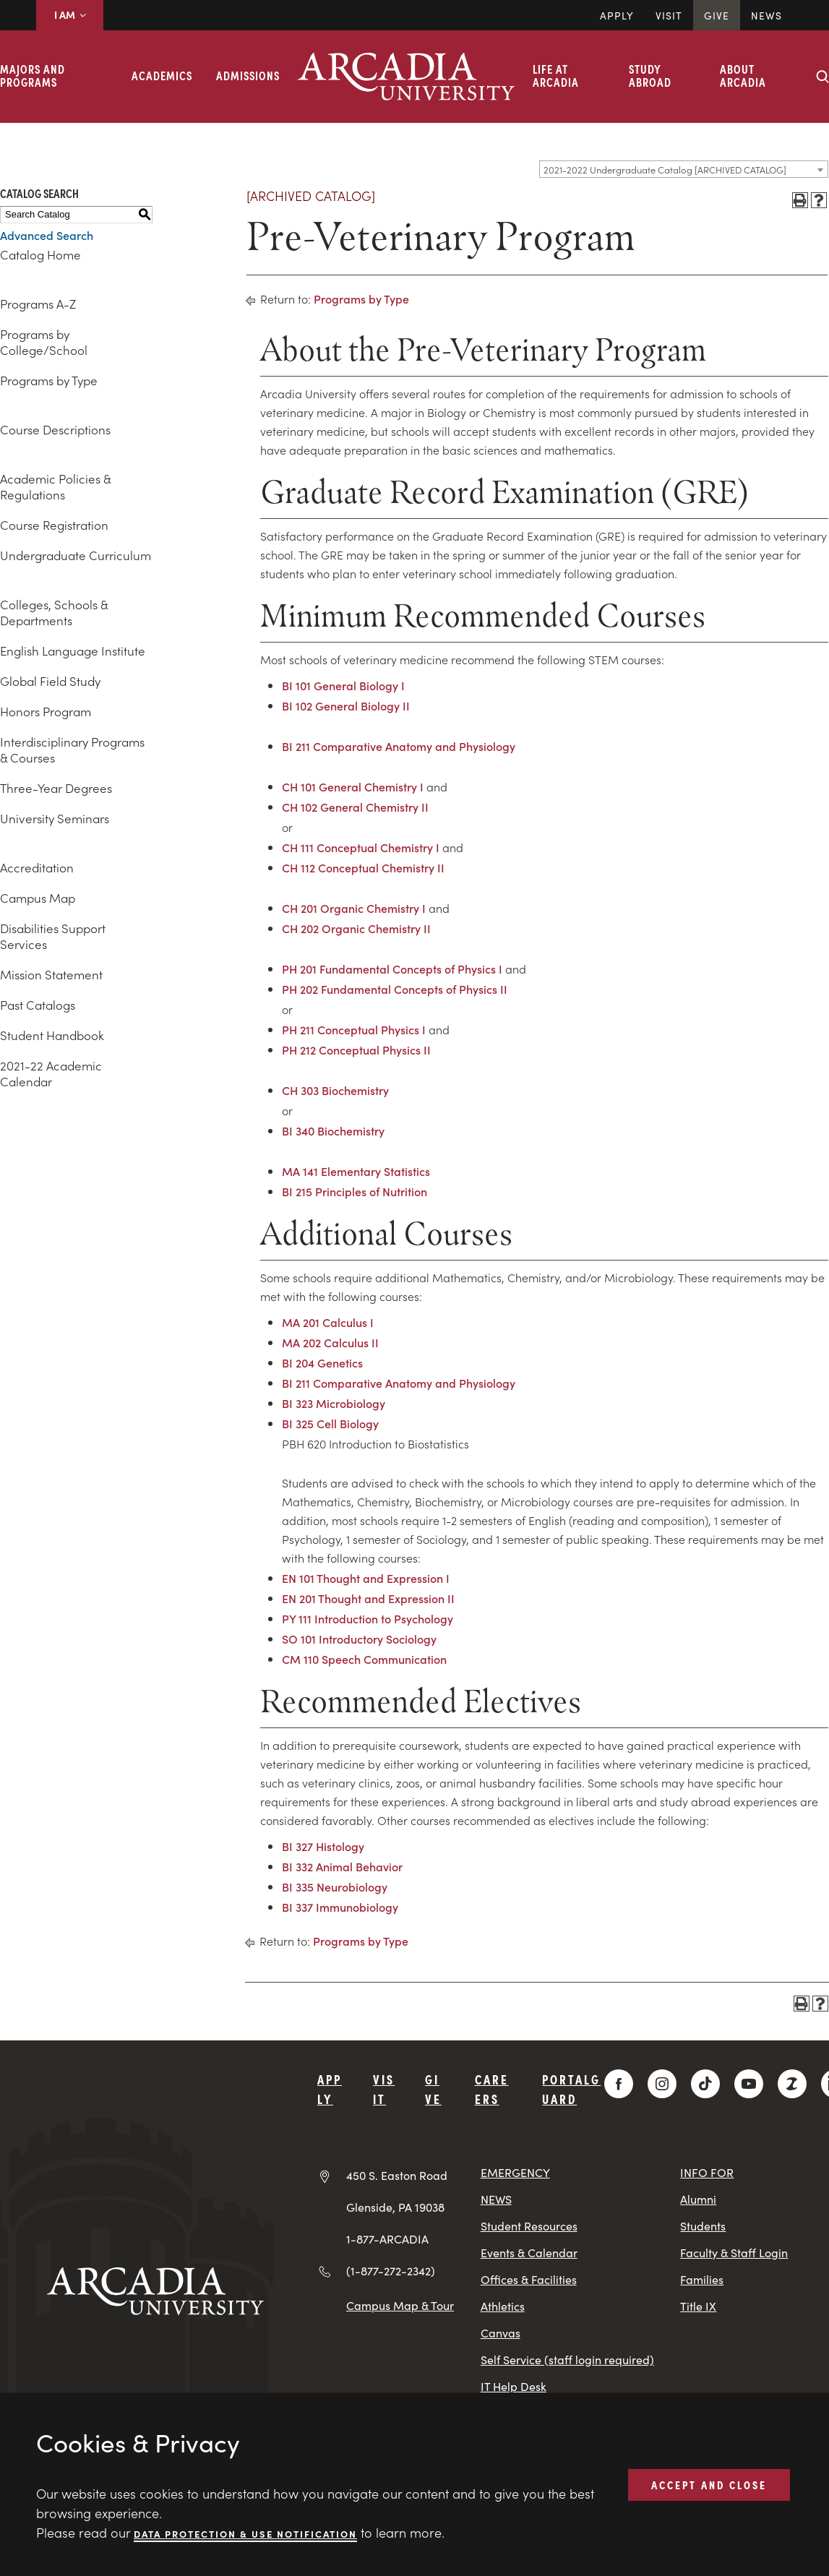  Describe the element at coordinates (703, 2226) in the screenshot. I see `Students` at that location.